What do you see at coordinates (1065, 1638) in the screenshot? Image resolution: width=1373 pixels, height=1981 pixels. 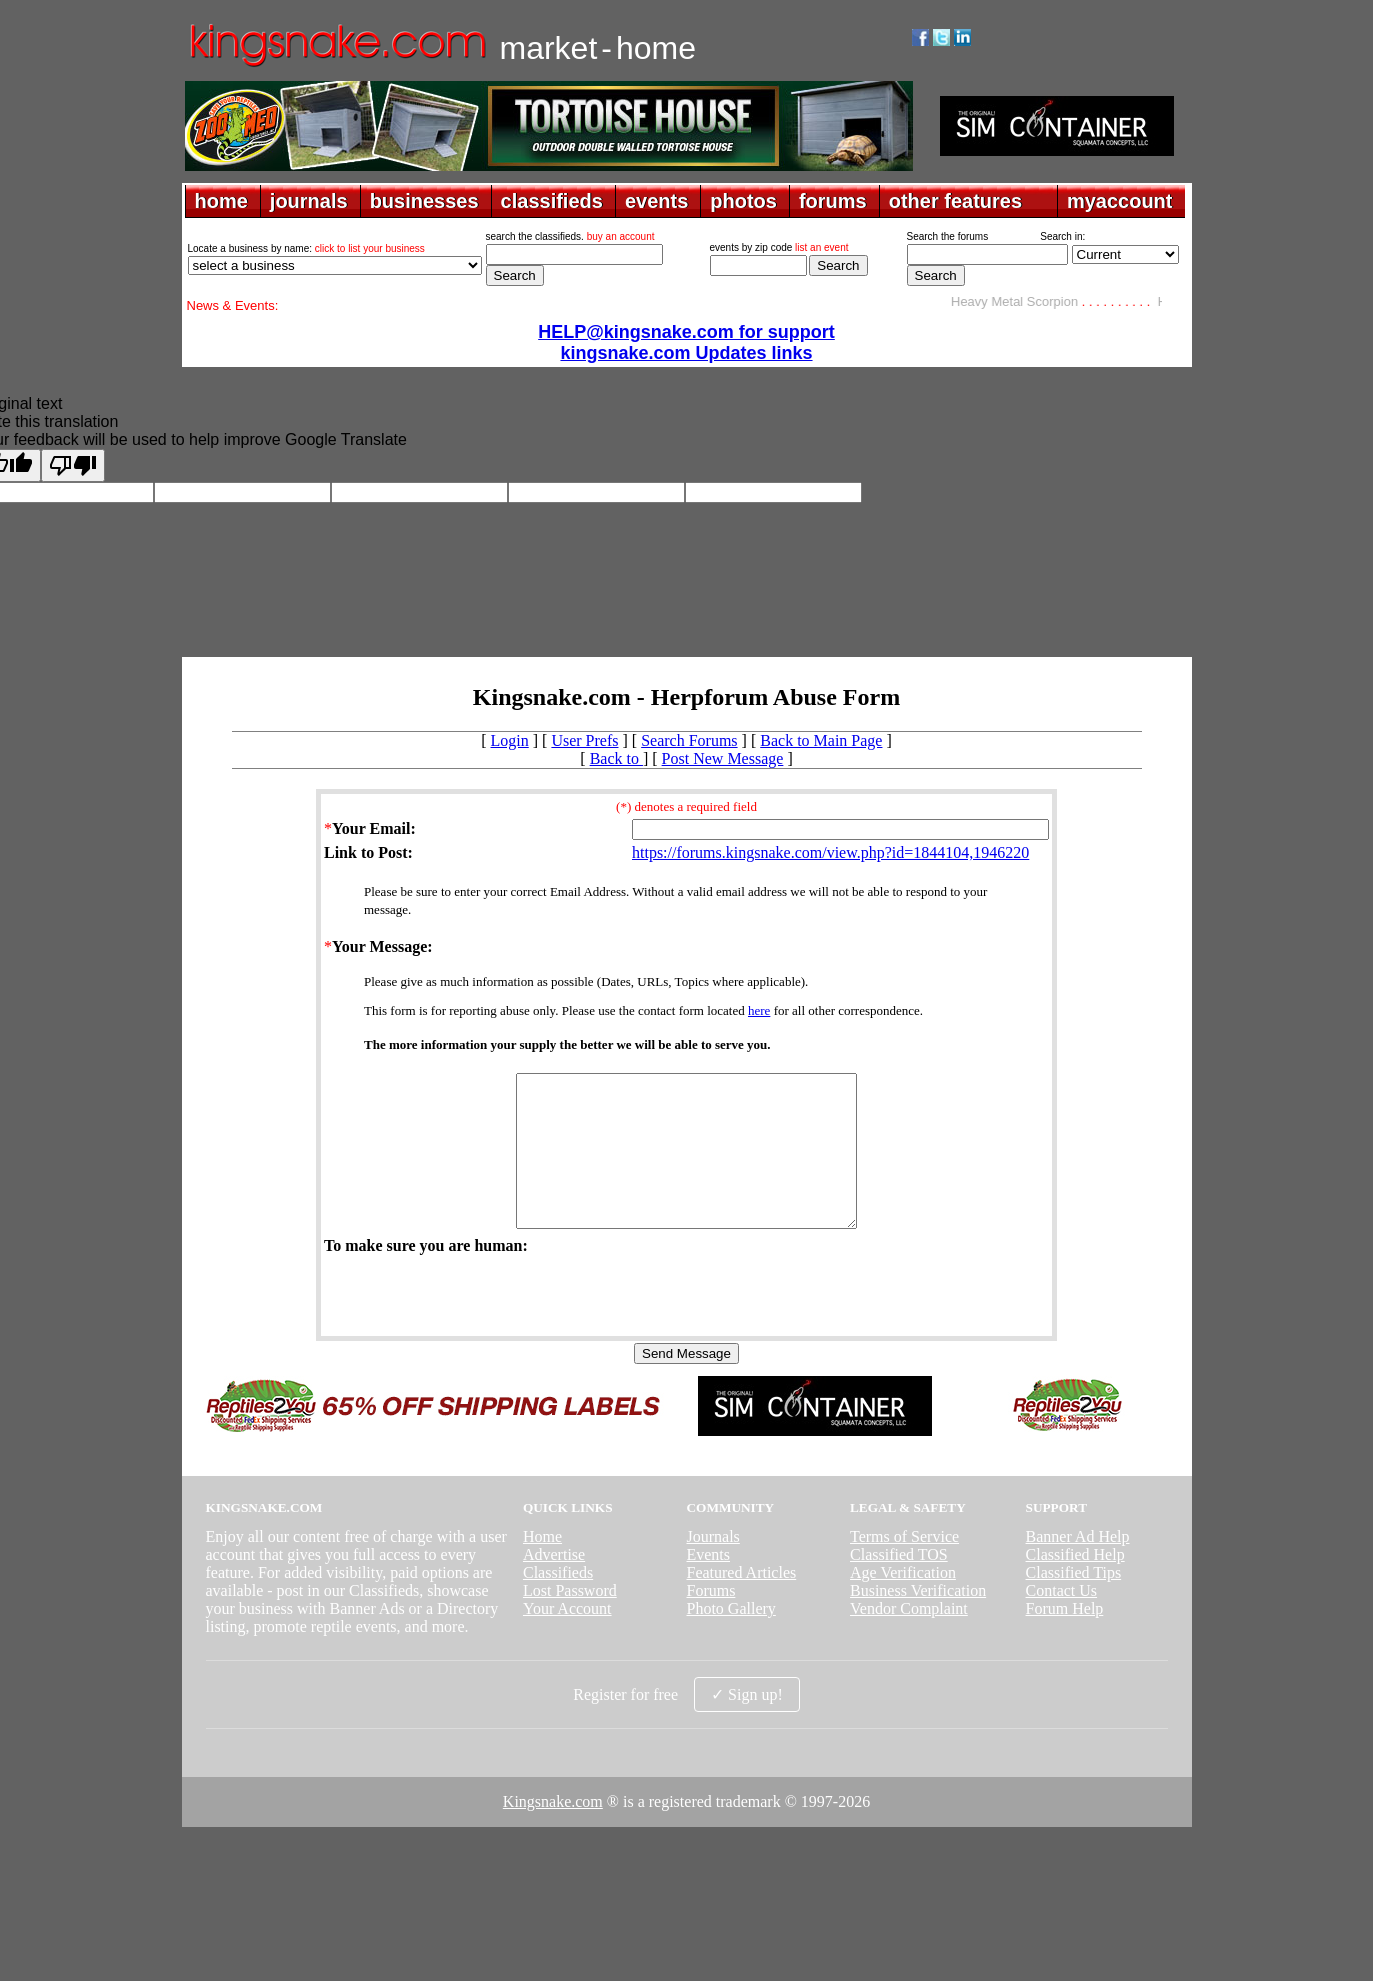 I see `Forum Help` at bounding box center [1065, 1638].